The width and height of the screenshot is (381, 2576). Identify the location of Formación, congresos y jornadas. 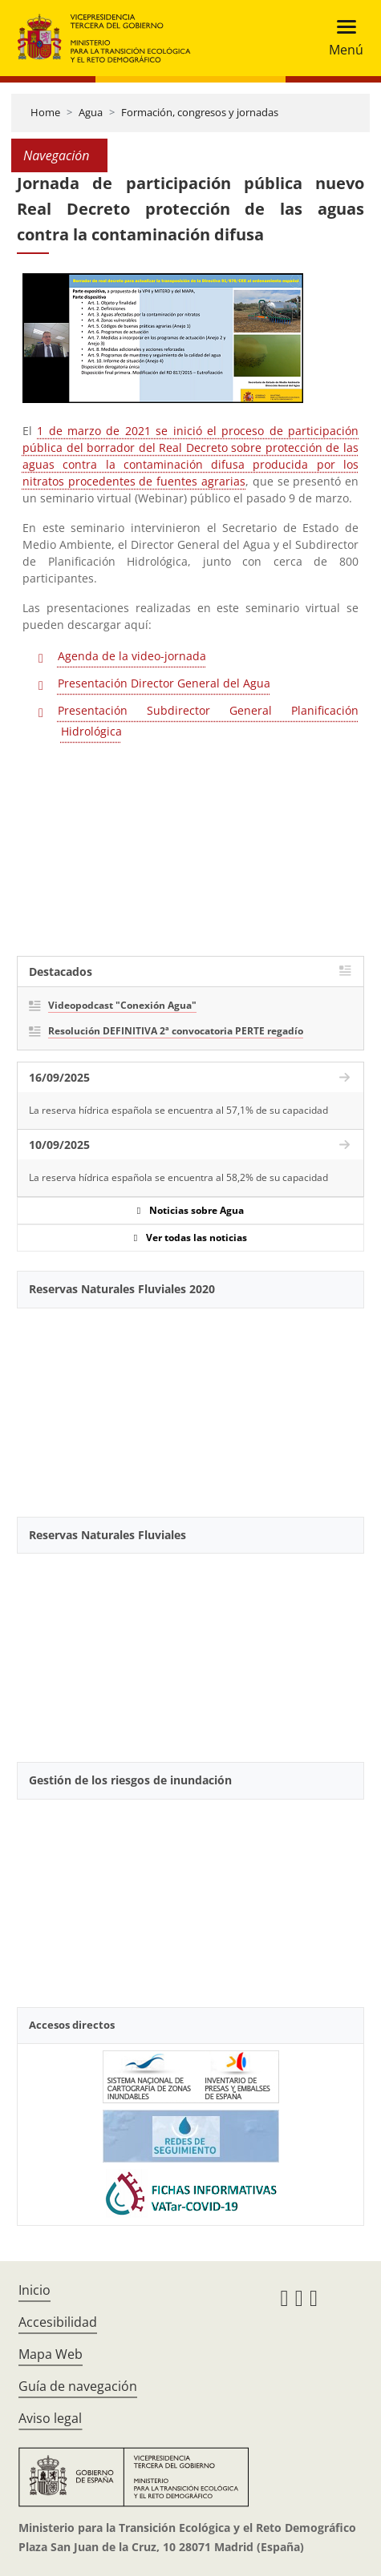
(199, 112).